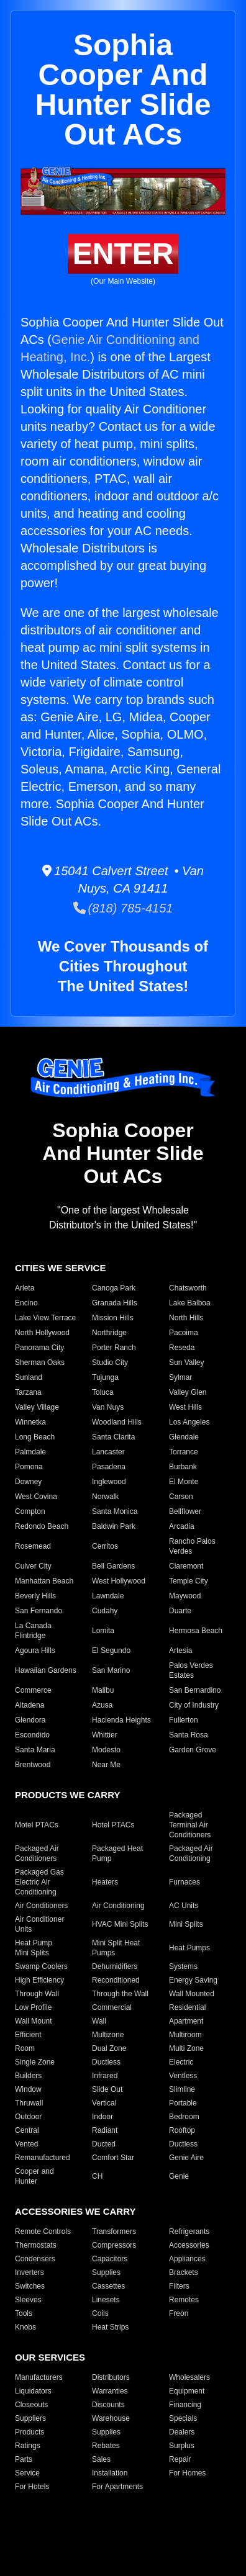  I want to click on (818) 785-4151, so click(123, 908).